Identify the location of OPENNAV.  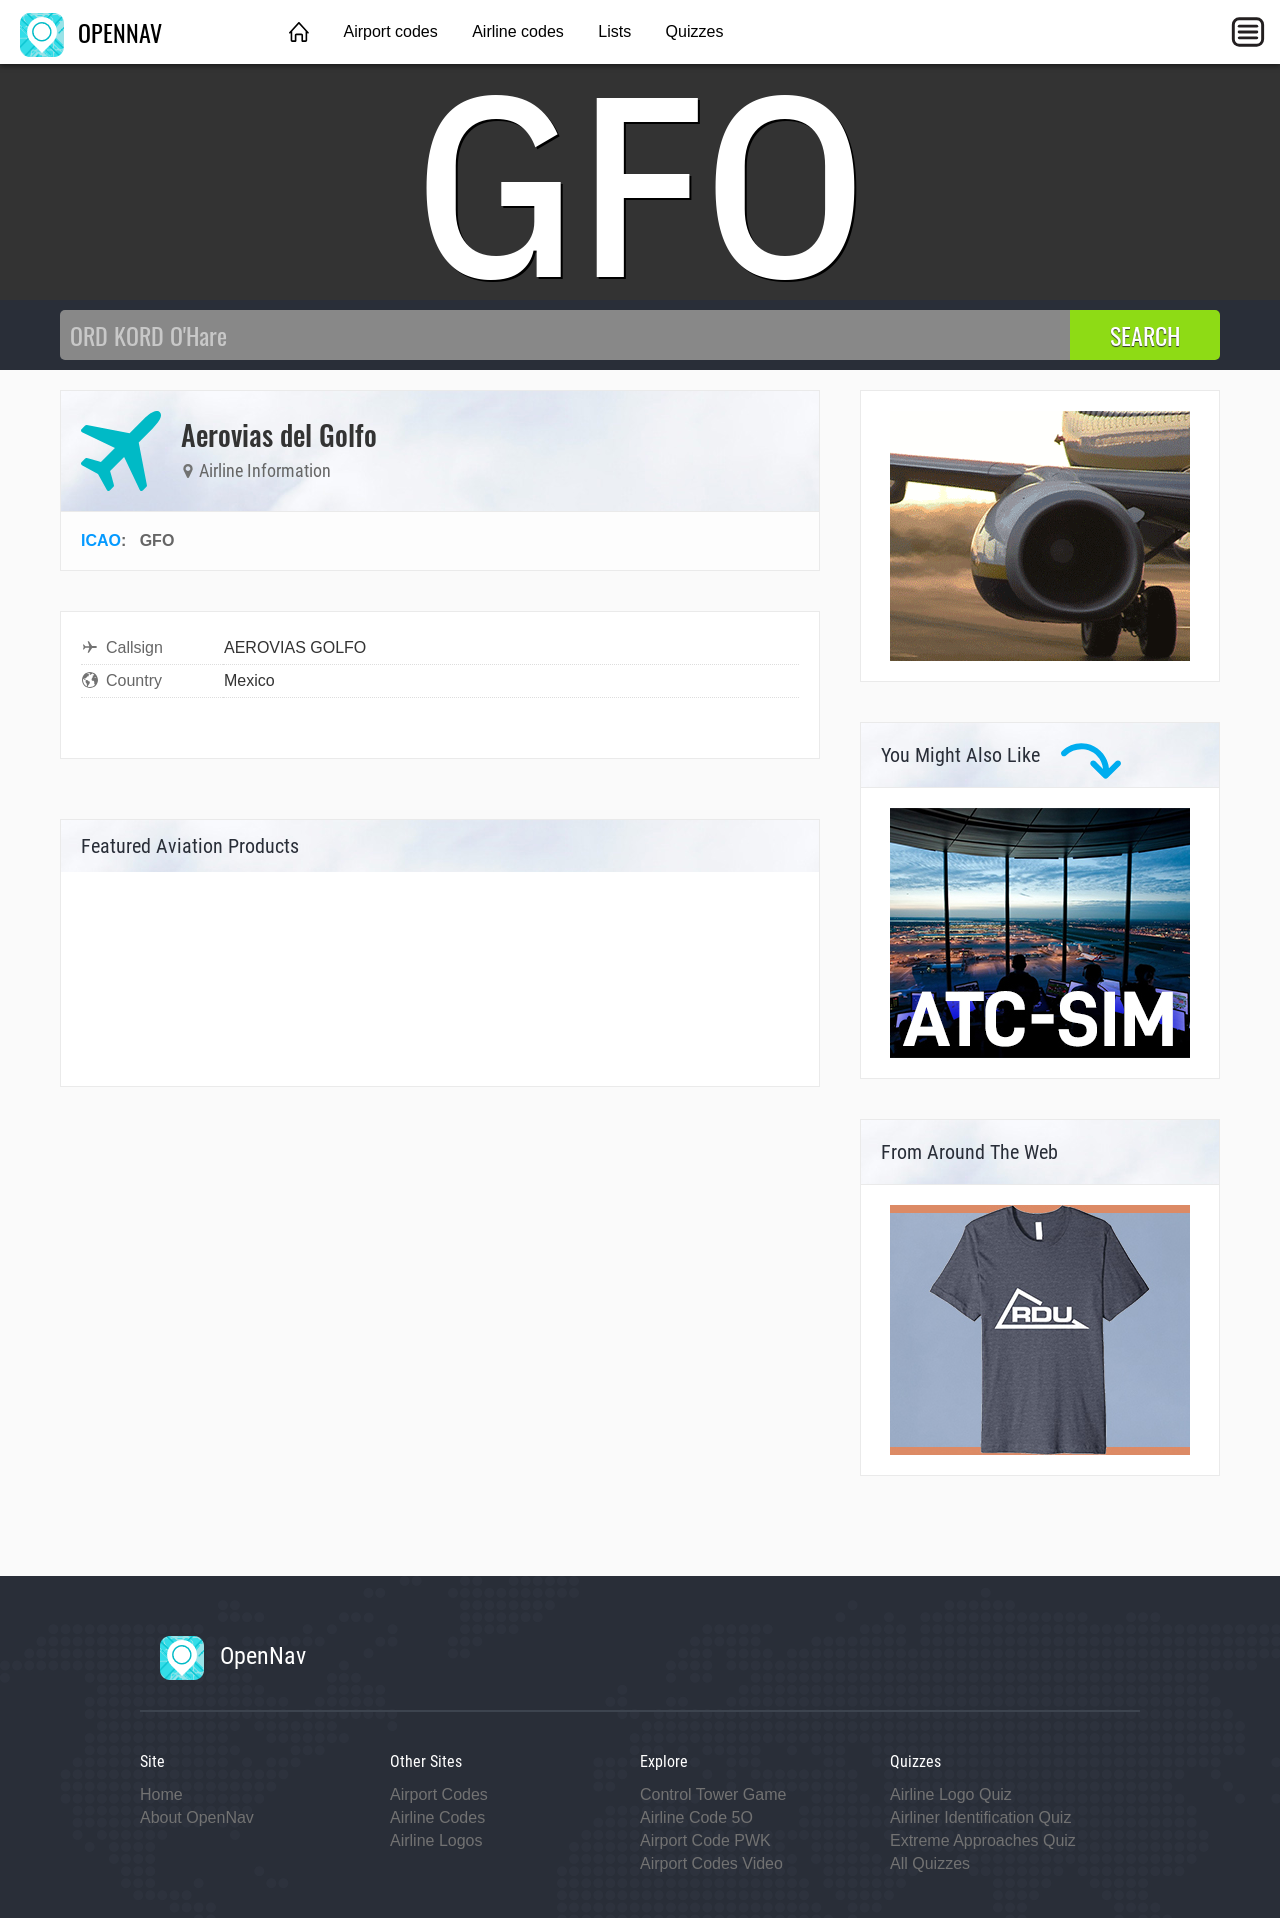
(91, 32).